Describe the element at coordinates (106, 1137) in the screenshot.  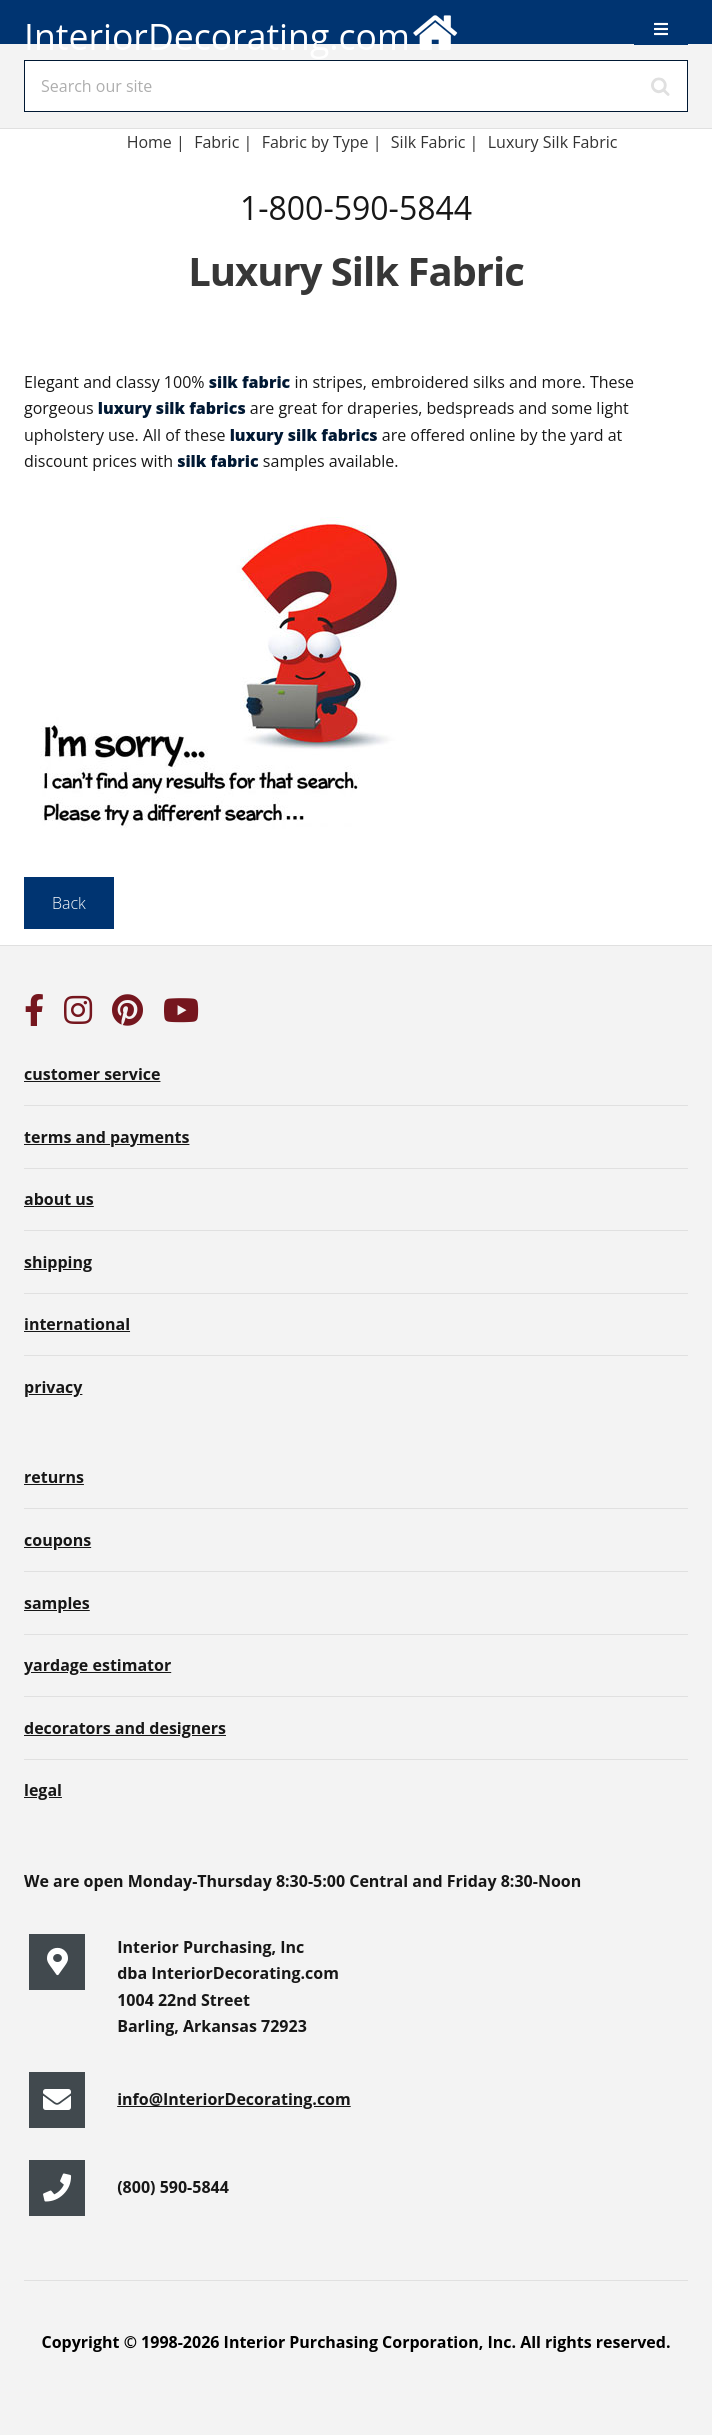
I see `terms and payments` at that location.